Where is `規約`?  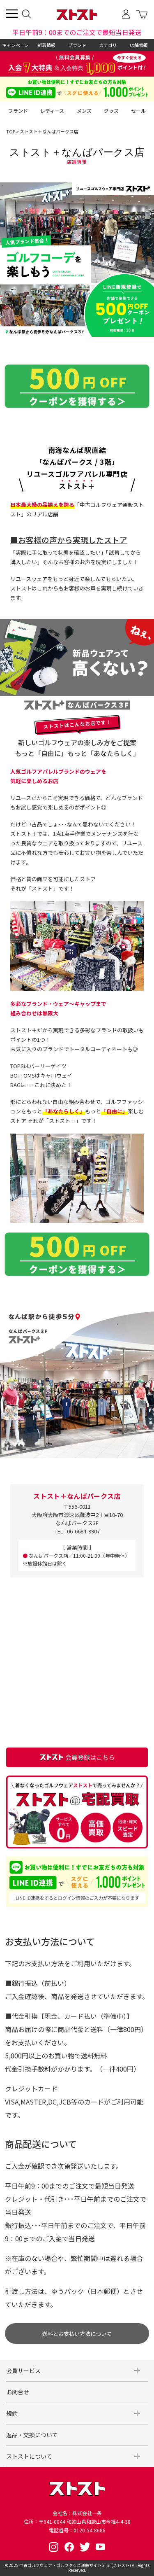
規約 is located at coordinates (12, 2413).